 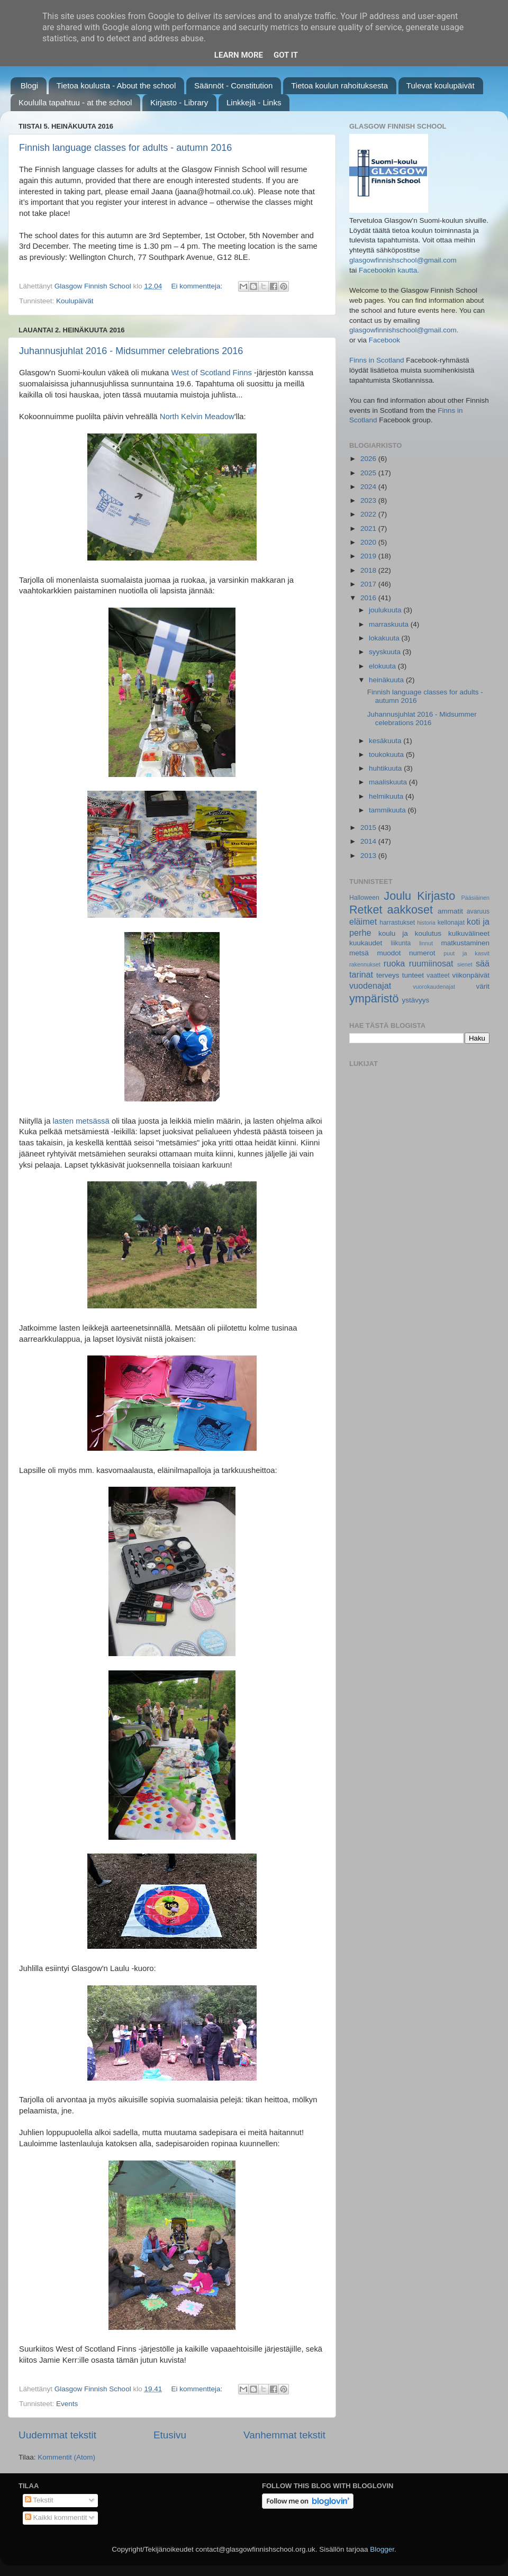 What do you see at coordinates (364, 964) in the screenshot?
I see `rakennukset` at bounding box center [364, 964].